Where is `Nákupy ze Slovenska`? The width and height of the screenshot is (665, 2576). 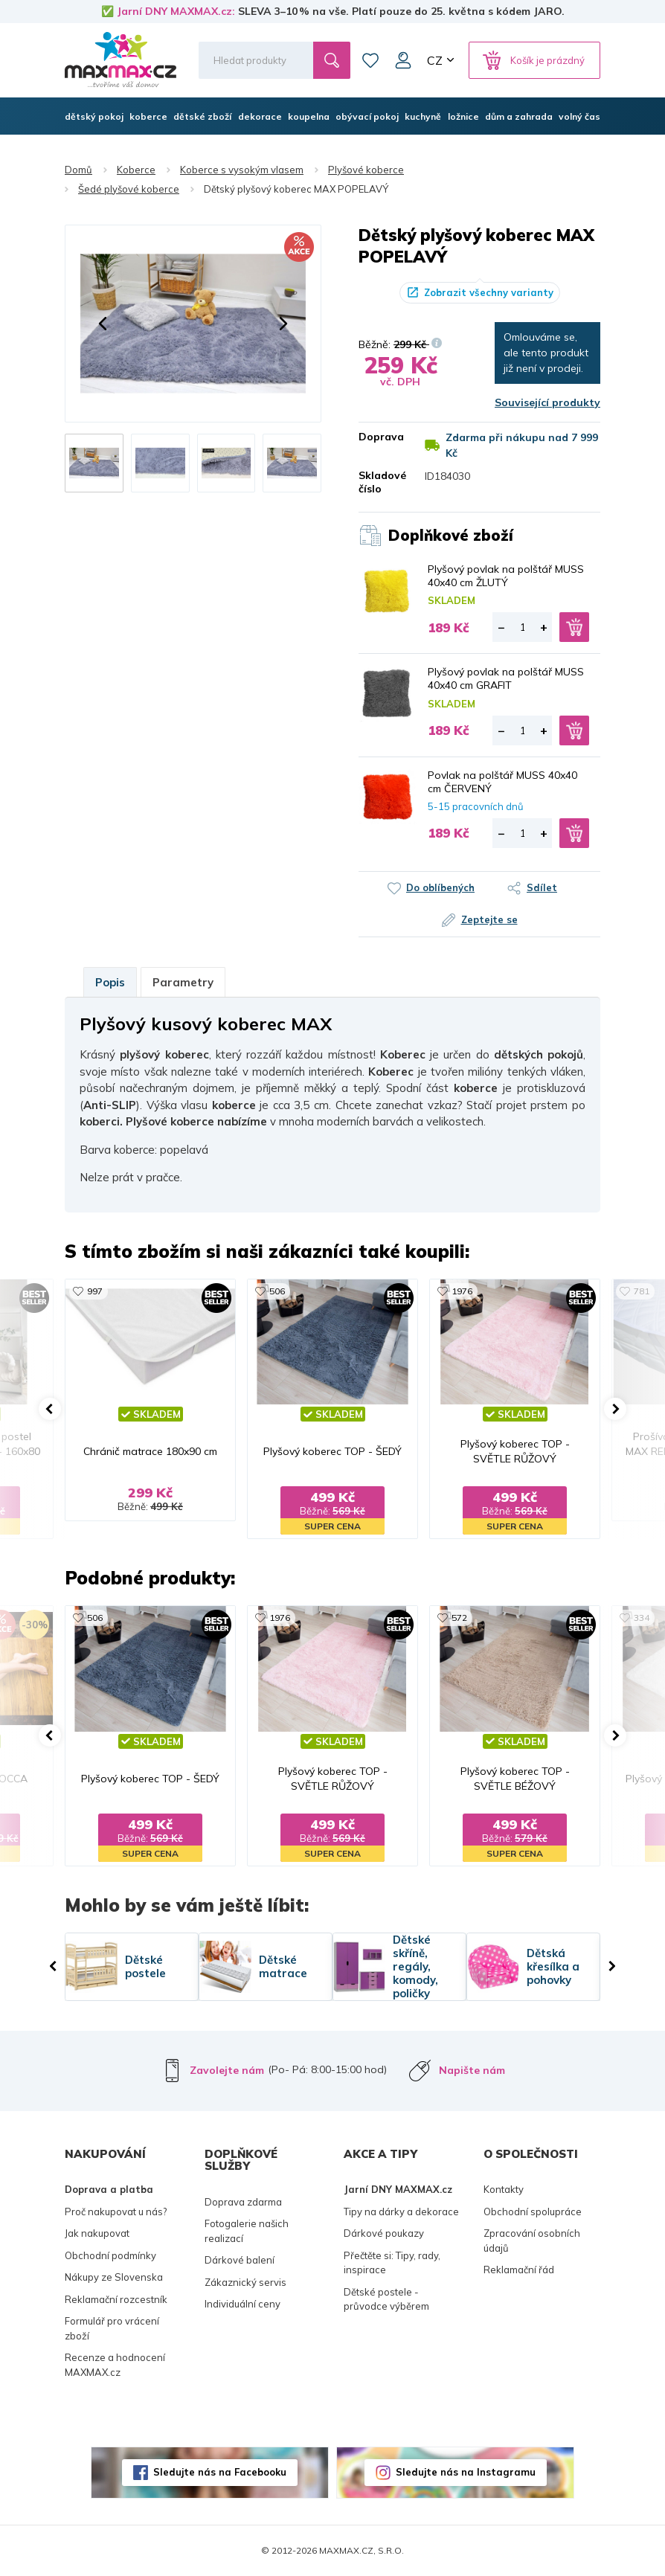
Nákupy ze Slovenska is located at coordinates (114, 2277).